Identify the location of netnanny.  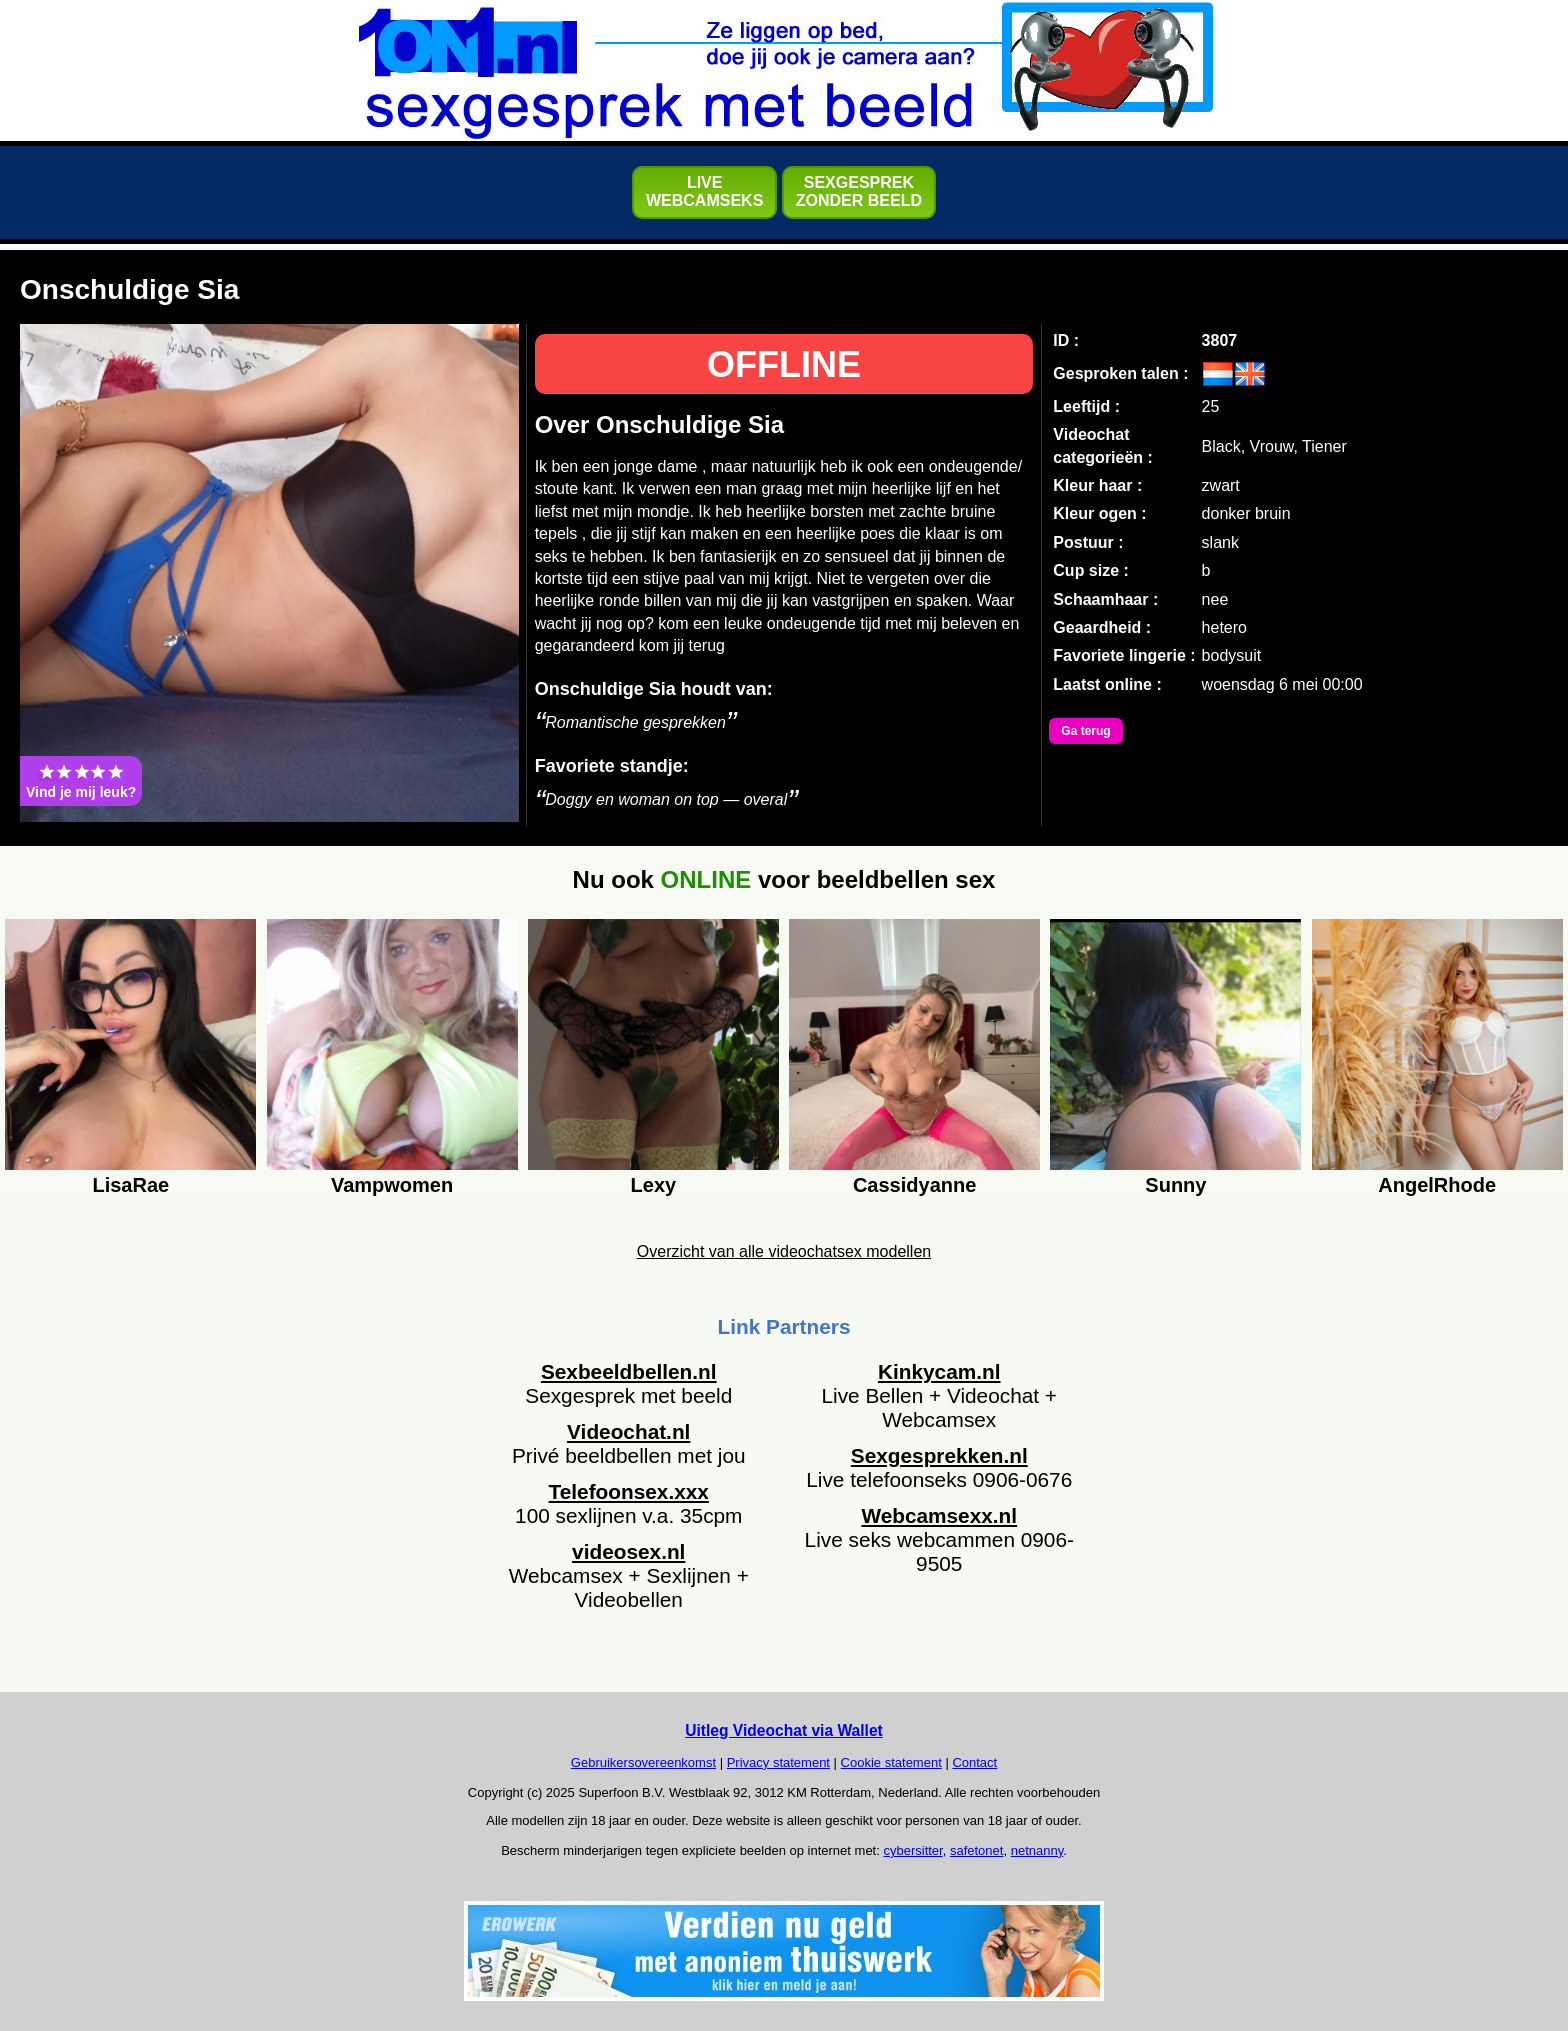
(1037, 1850).